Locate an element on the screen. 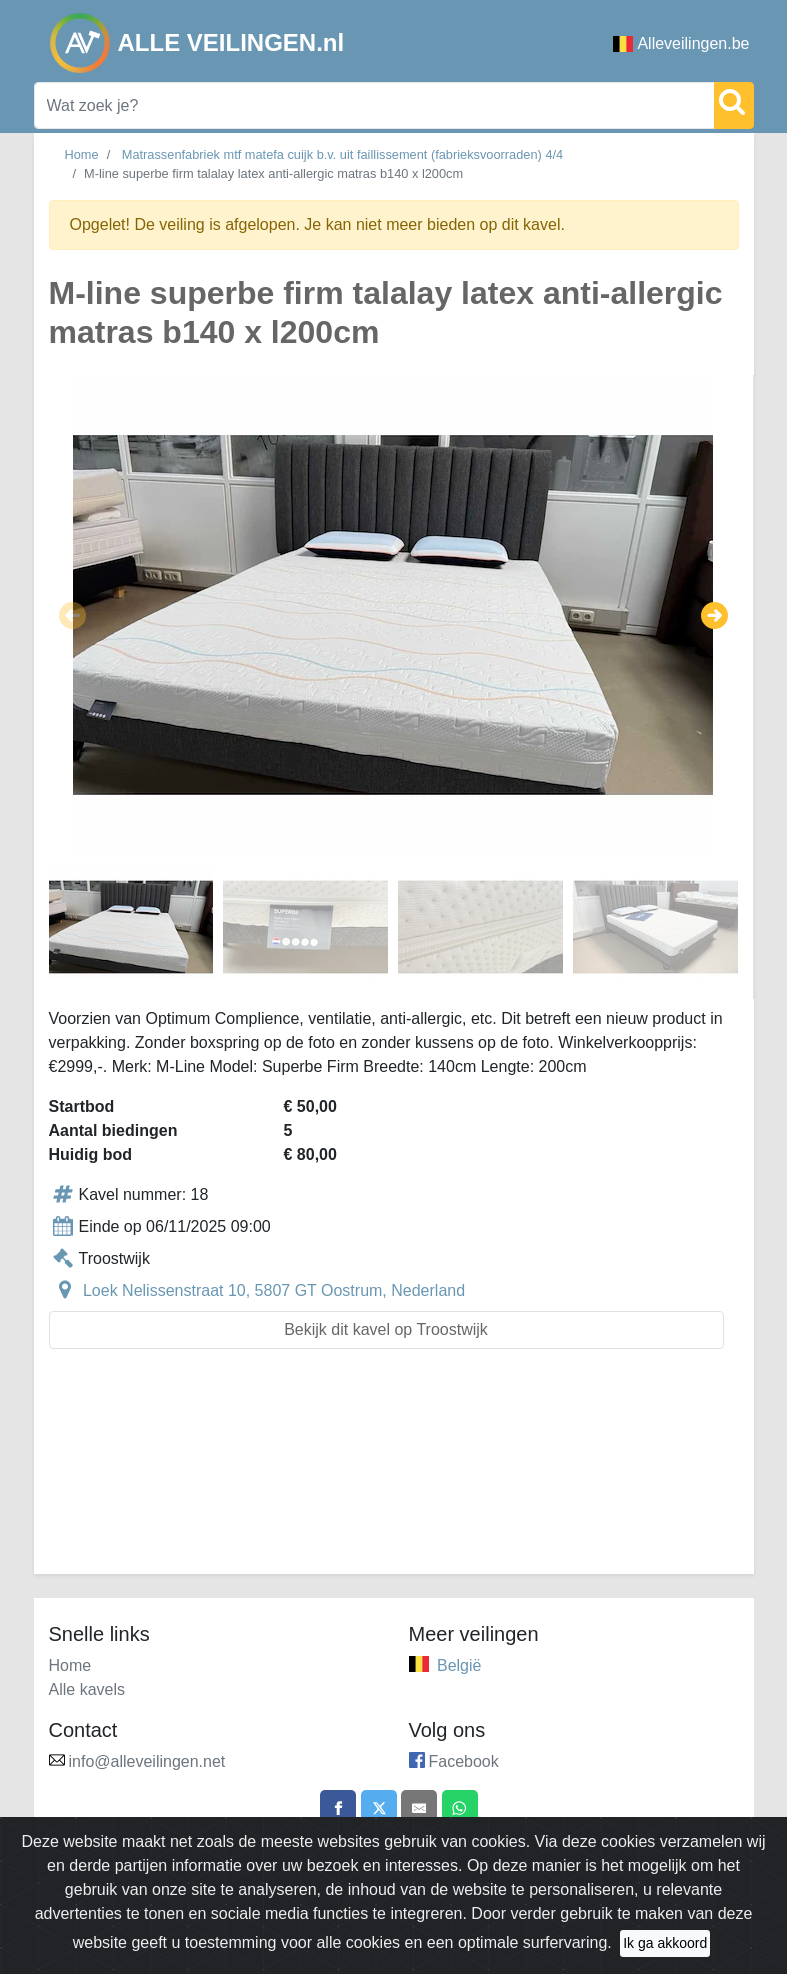 The width and height of the screenshot is (787, 1974). Loek Nelissenstraat 10, 5807 GT Oostrum, Nederland is located at coordinates (274, 1290).